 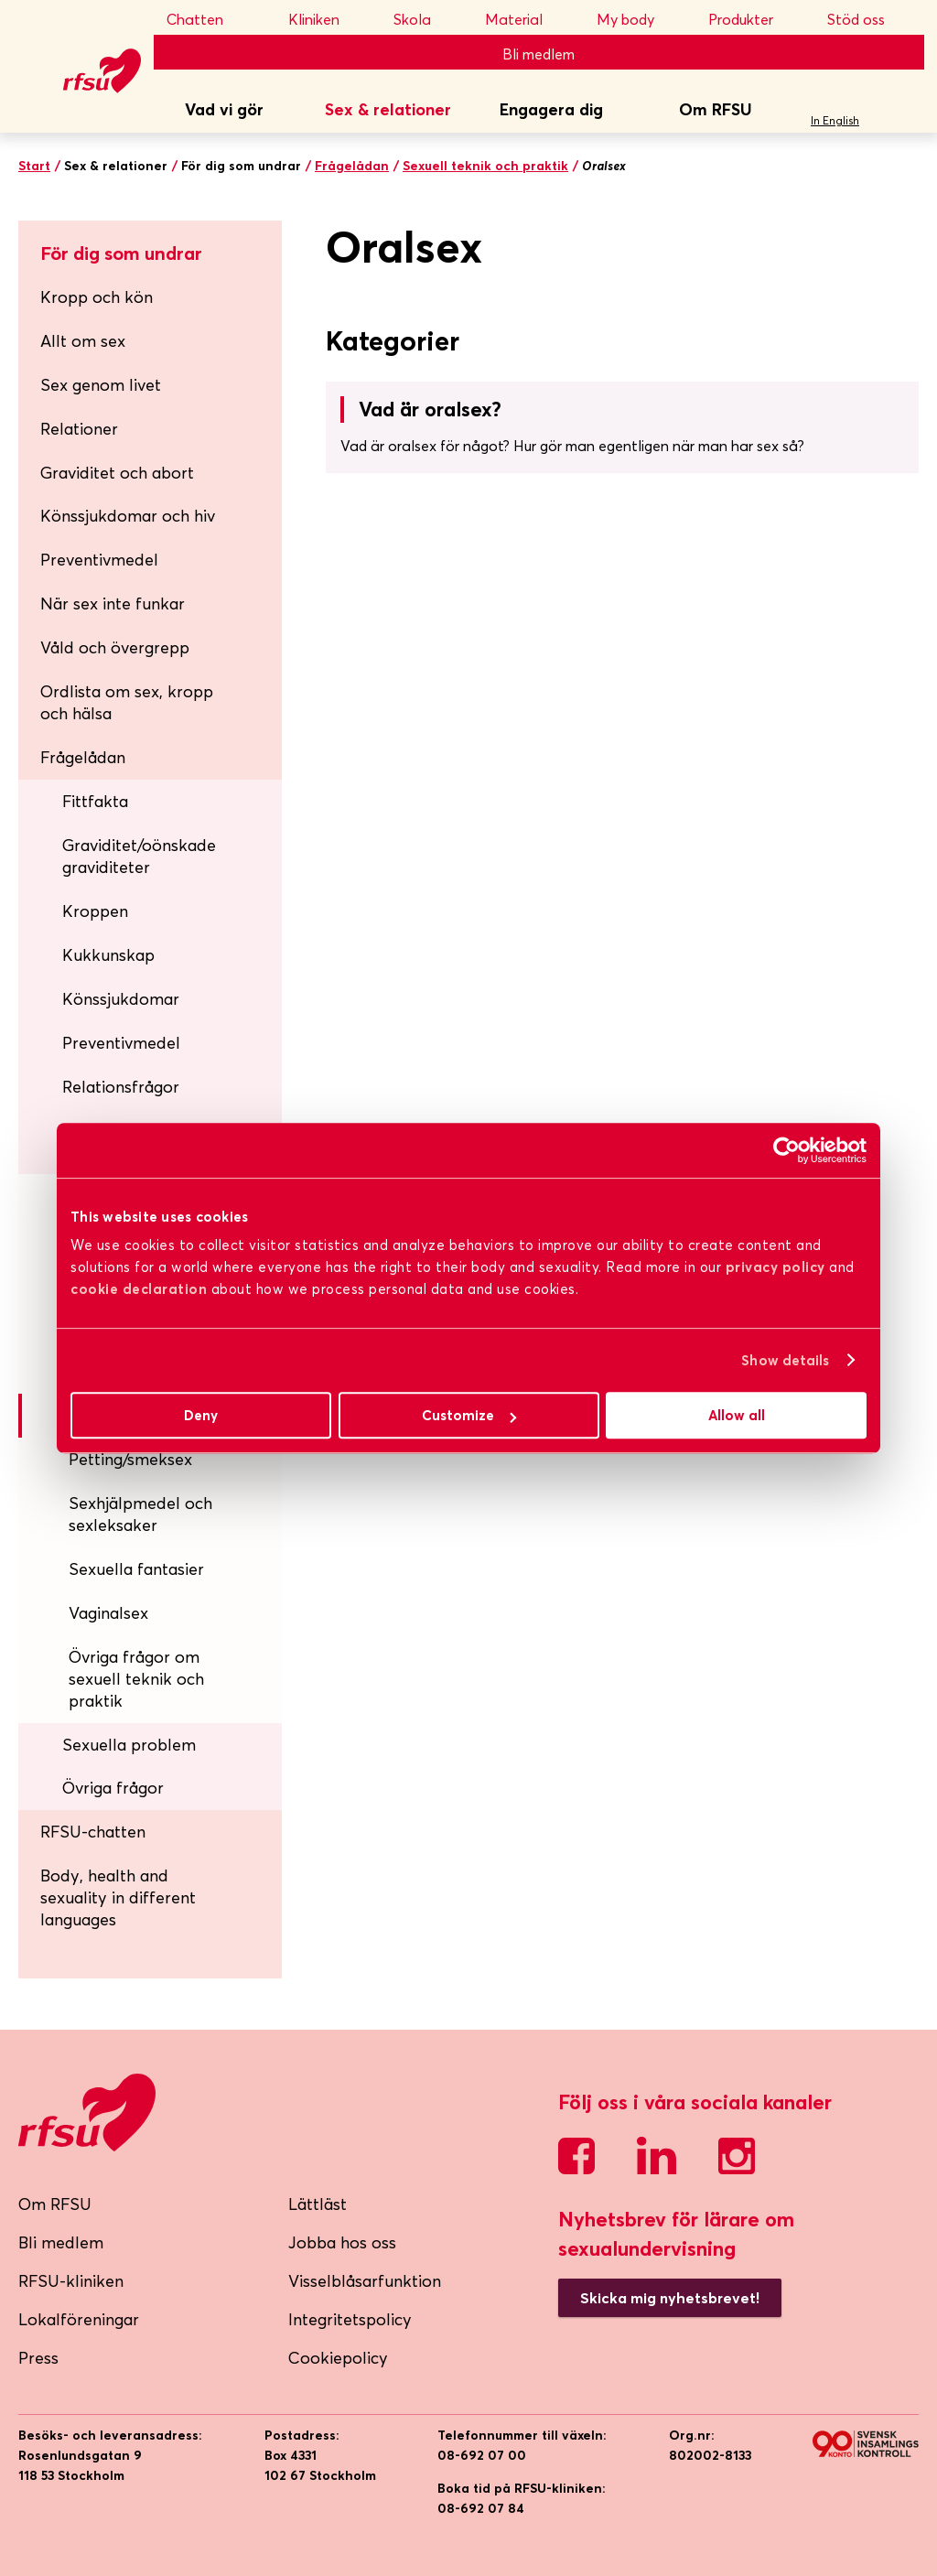 I want to click on Deny, so click(x=201, y=1415).